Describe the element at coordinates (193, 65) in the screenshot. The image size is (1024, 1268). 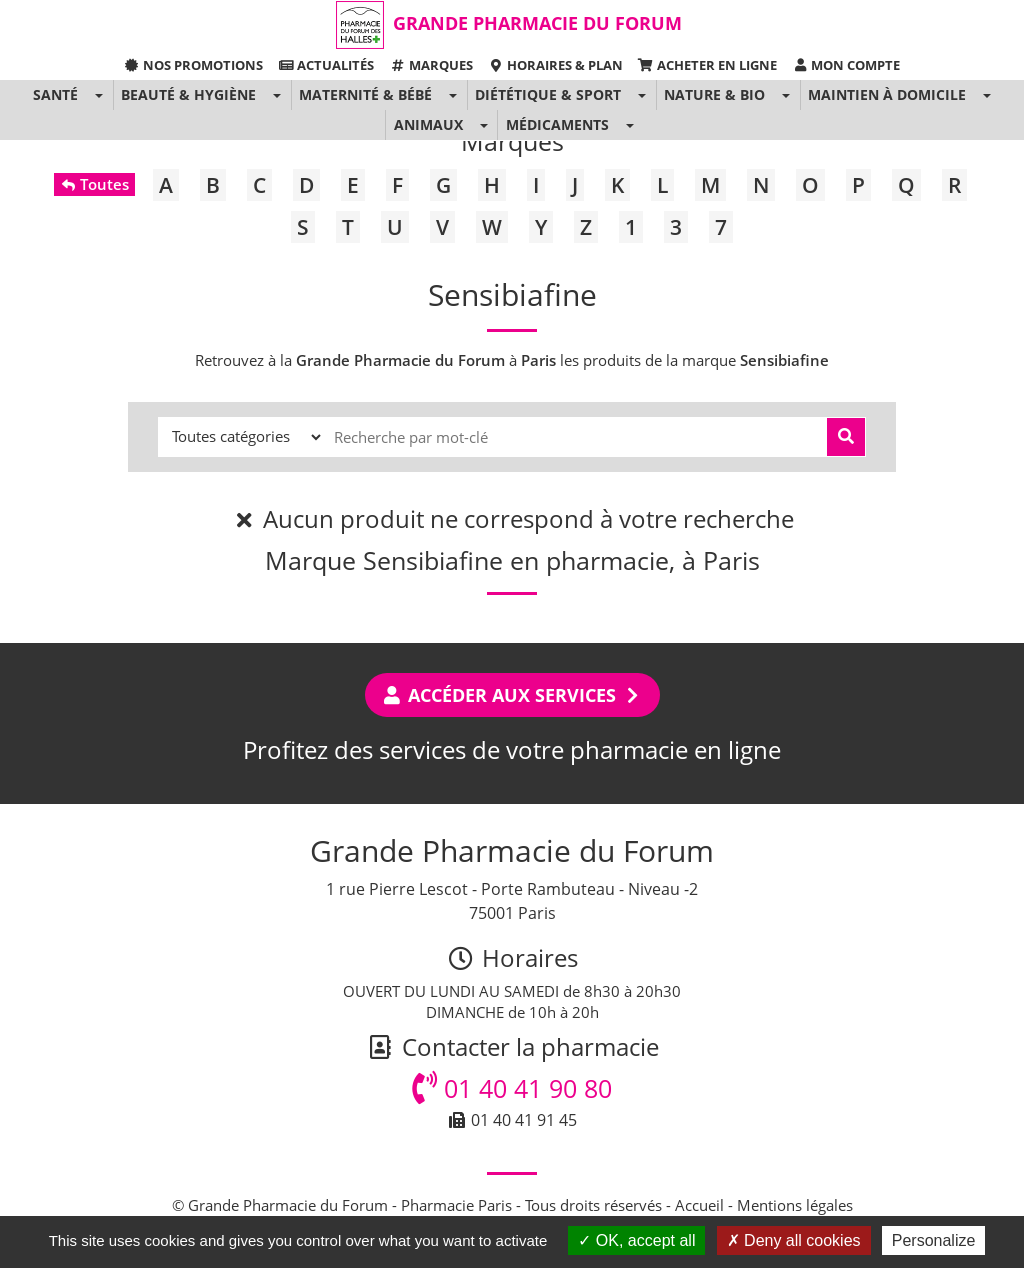
I see `Nos promotions` at that location.